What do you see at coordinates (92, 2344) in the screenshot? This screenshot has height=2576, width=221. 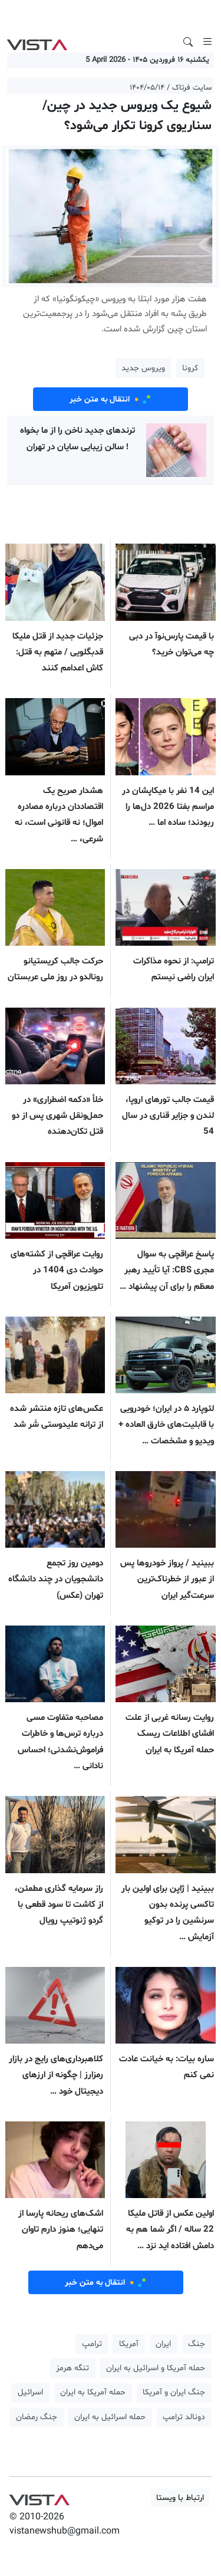 I see `ترامپ [button]` at bounding box center [92, 2344].